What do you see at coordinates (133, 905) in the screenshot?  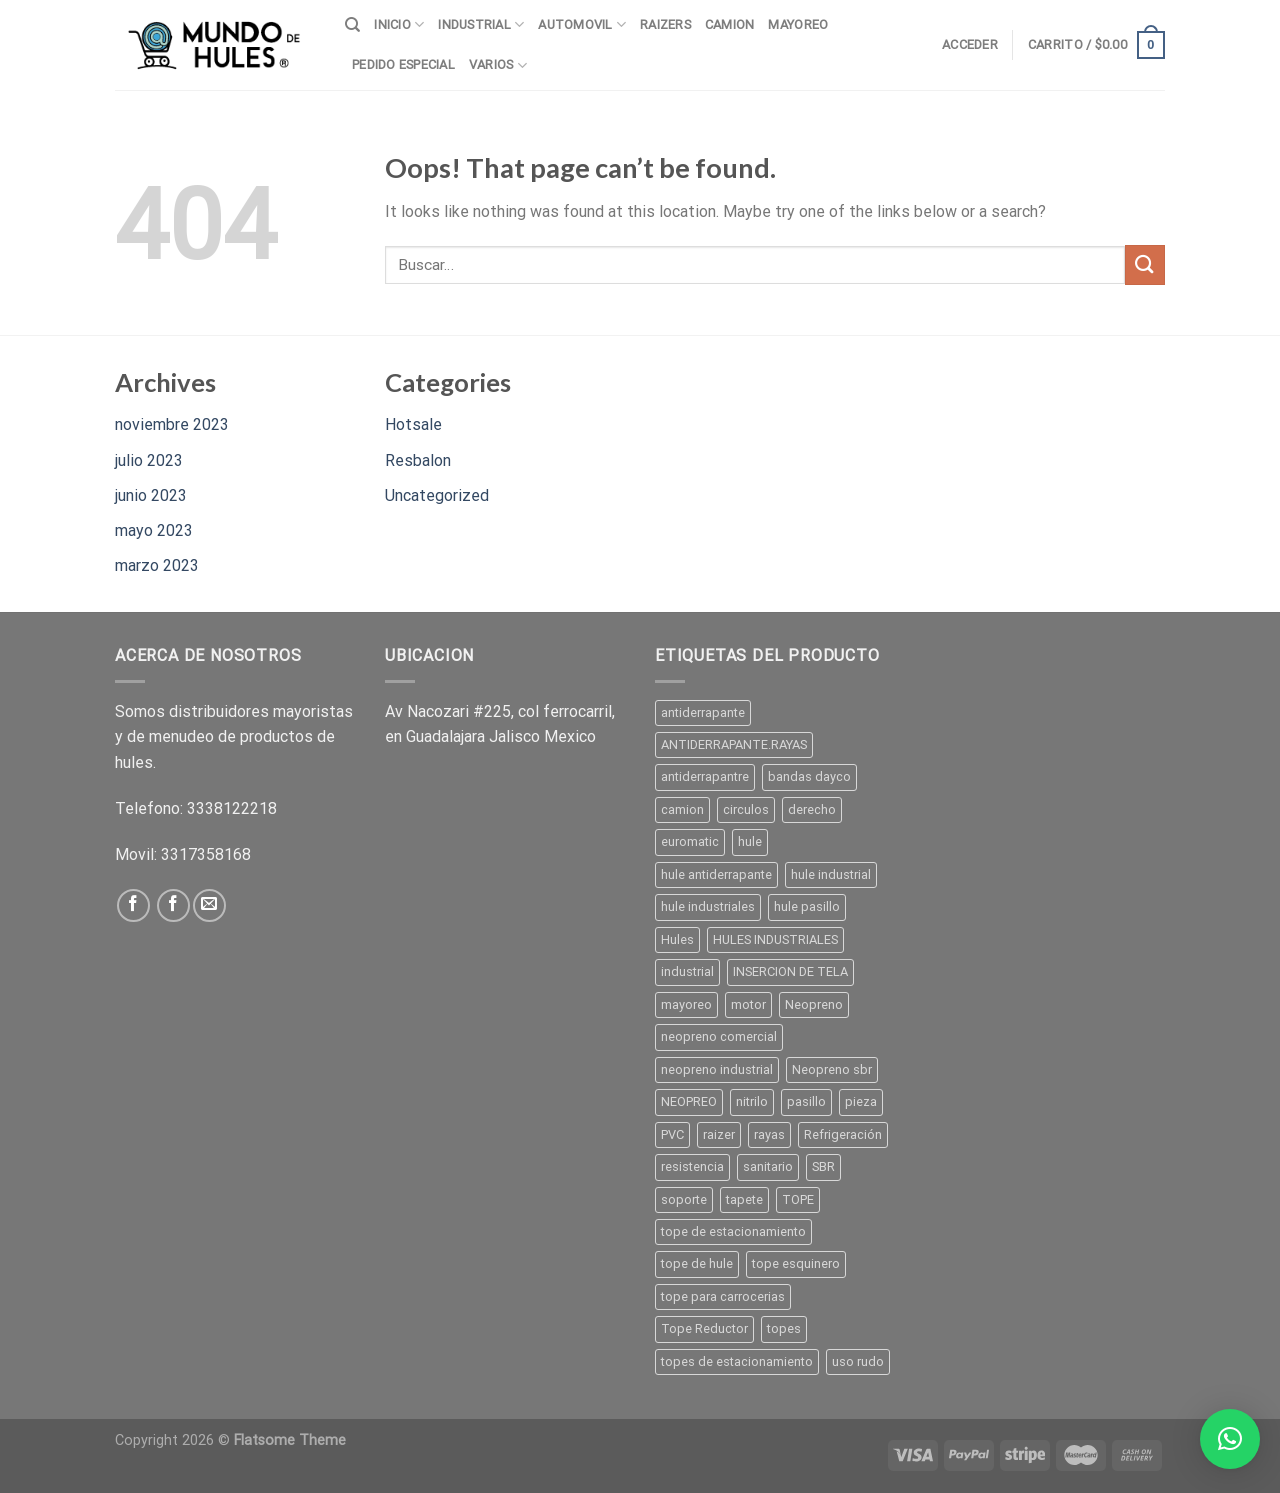 I see `[Follow on Facebook]` at bounding box center [133, 905].